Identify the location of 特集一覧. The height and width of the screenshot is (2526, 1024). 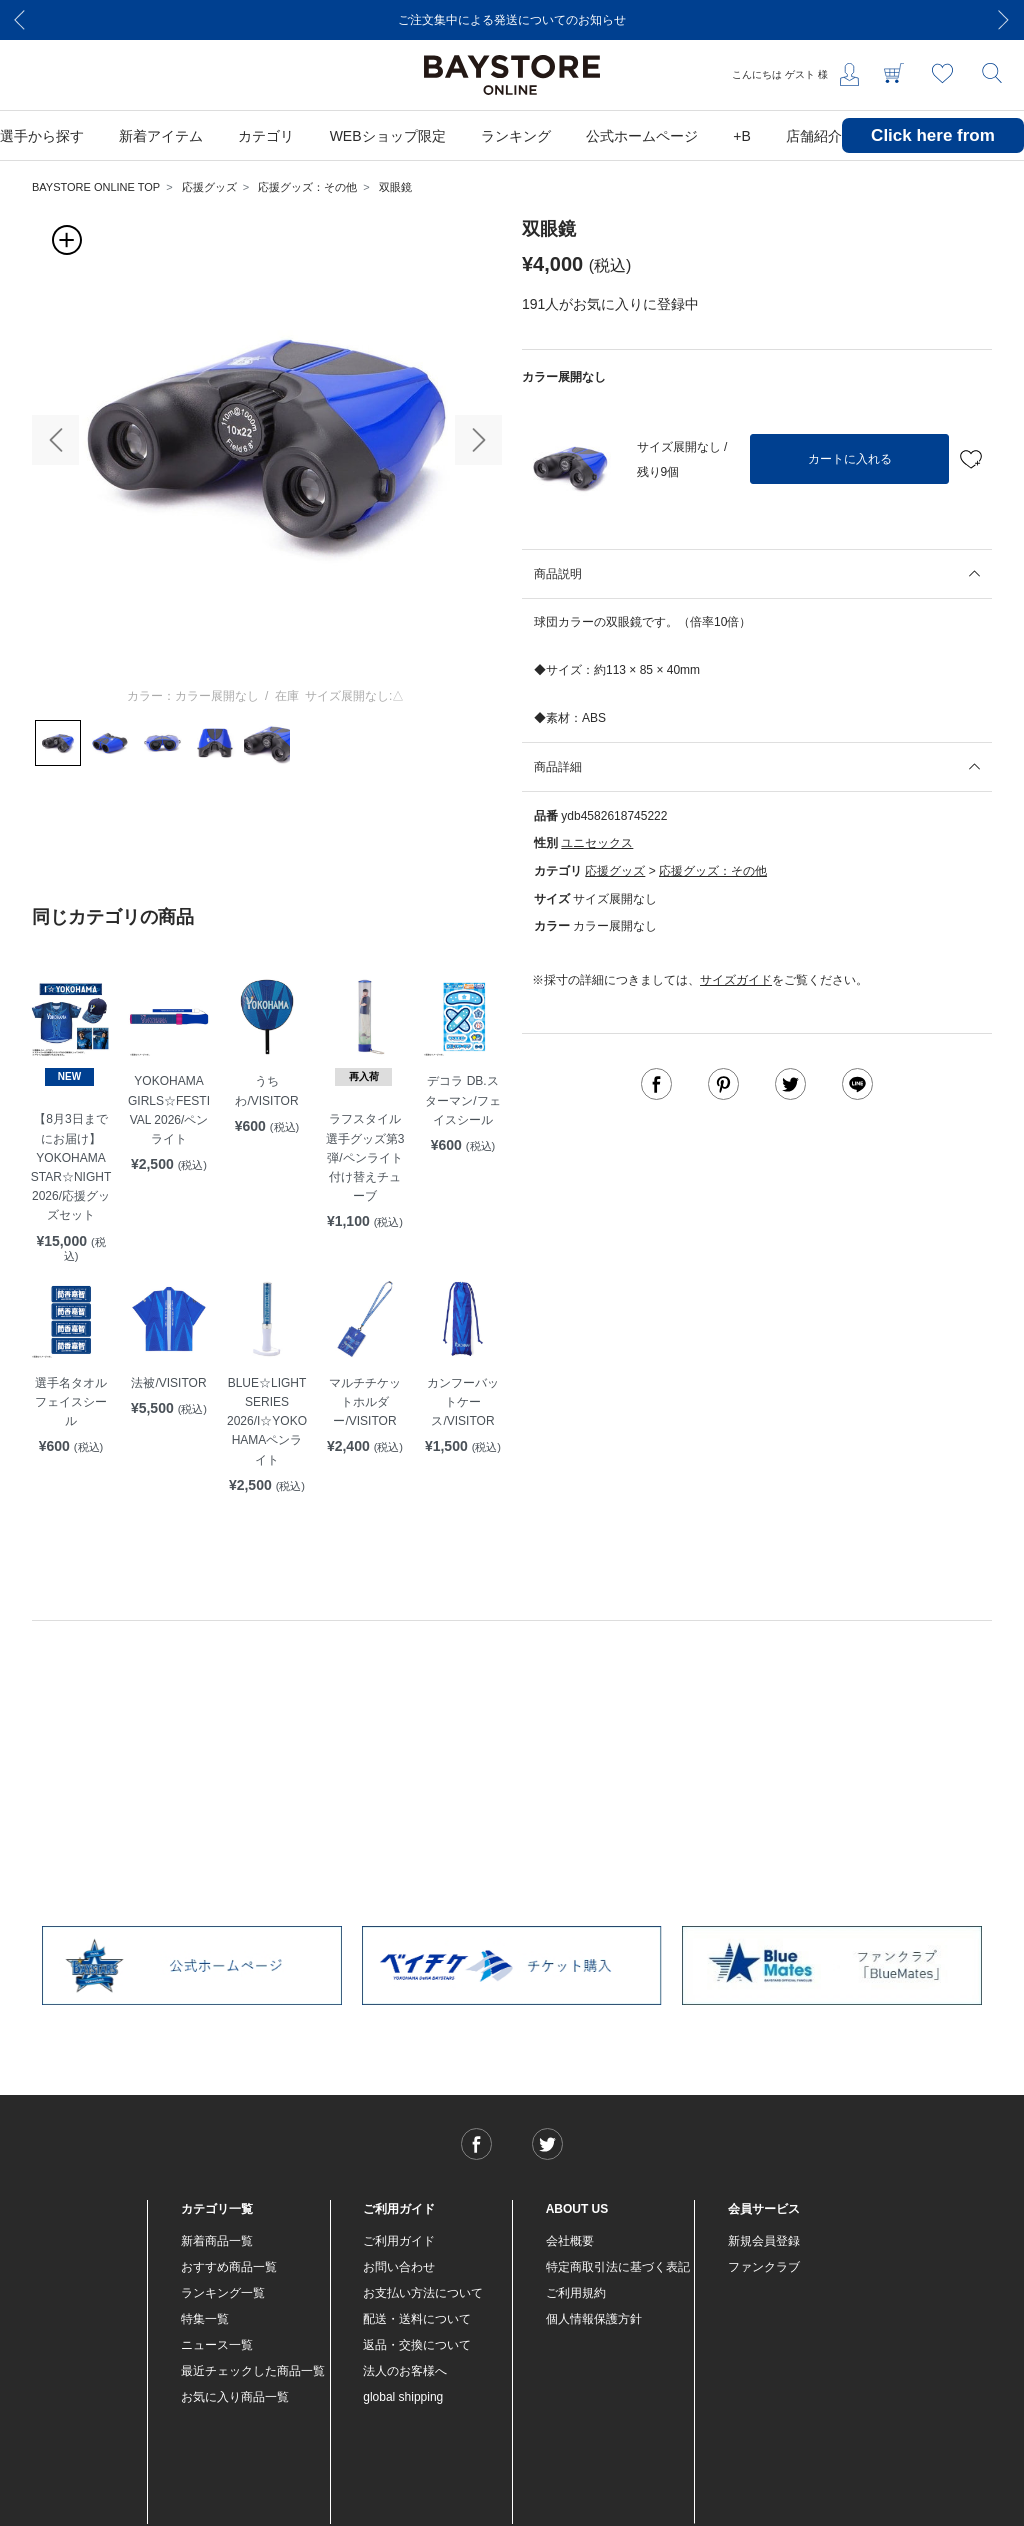
(205, 2319).